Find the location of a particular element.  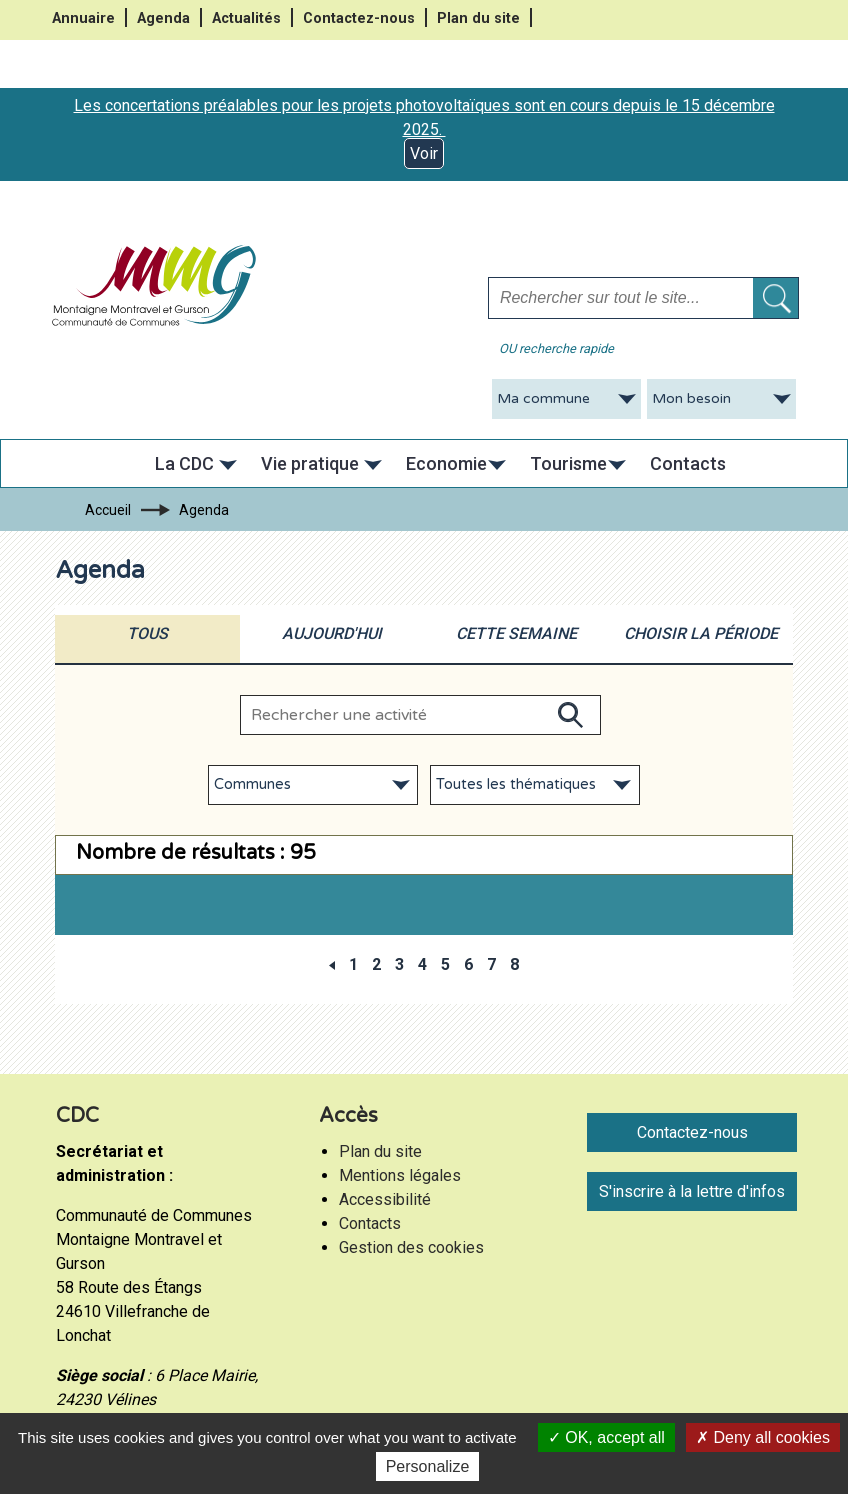

Plan du site is located at coordinates (478, 18).